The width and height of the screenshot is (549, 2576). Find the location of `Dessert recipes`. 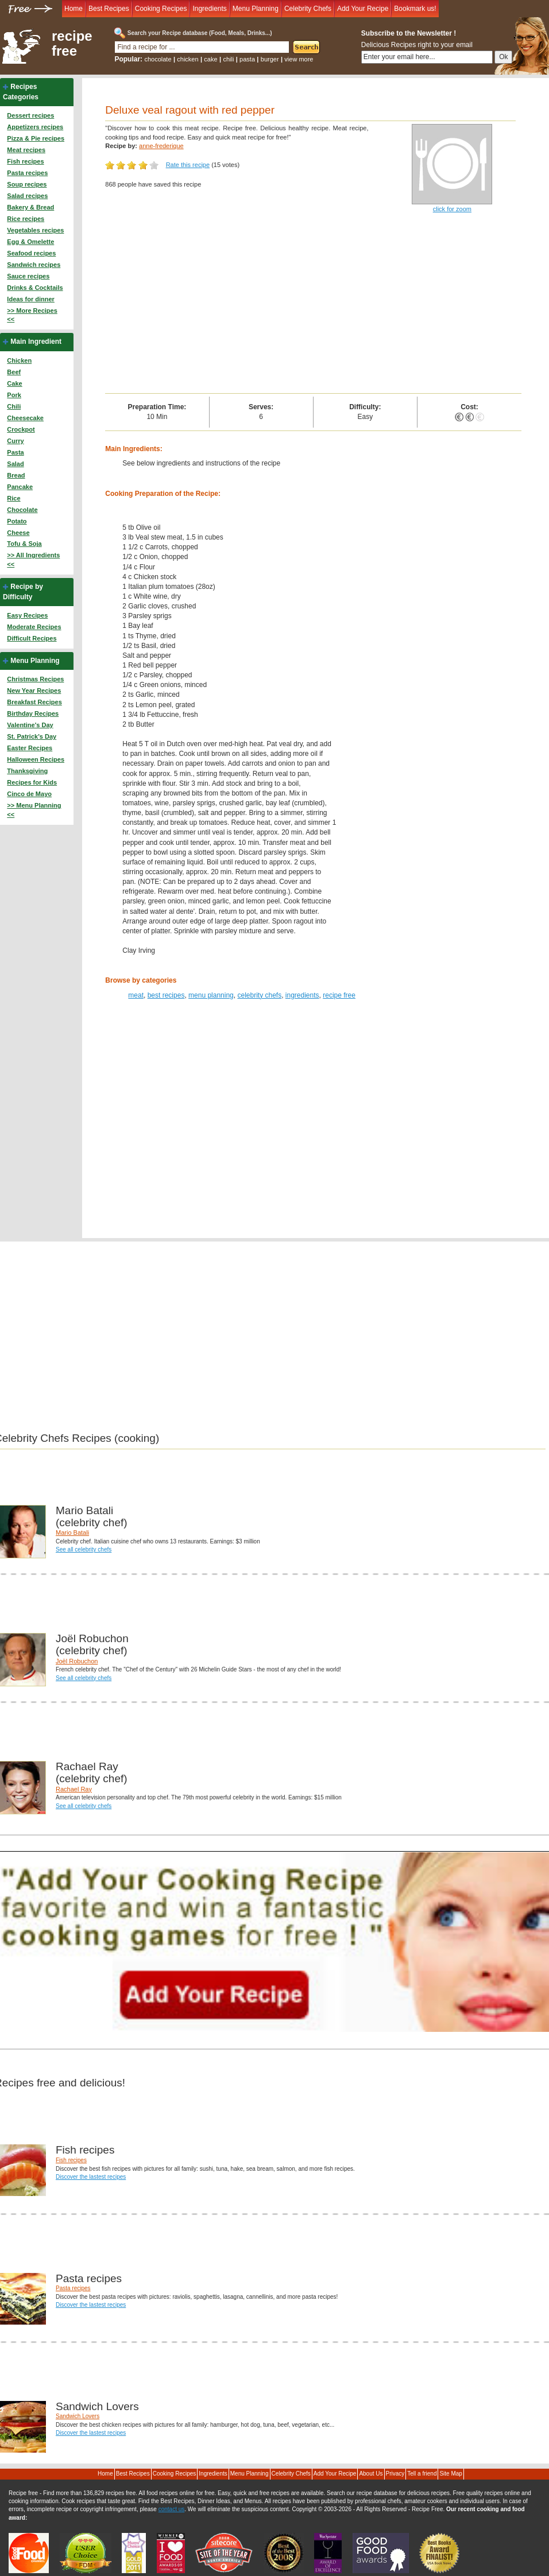

Dessert recipes is located at coordinates (30, 115).